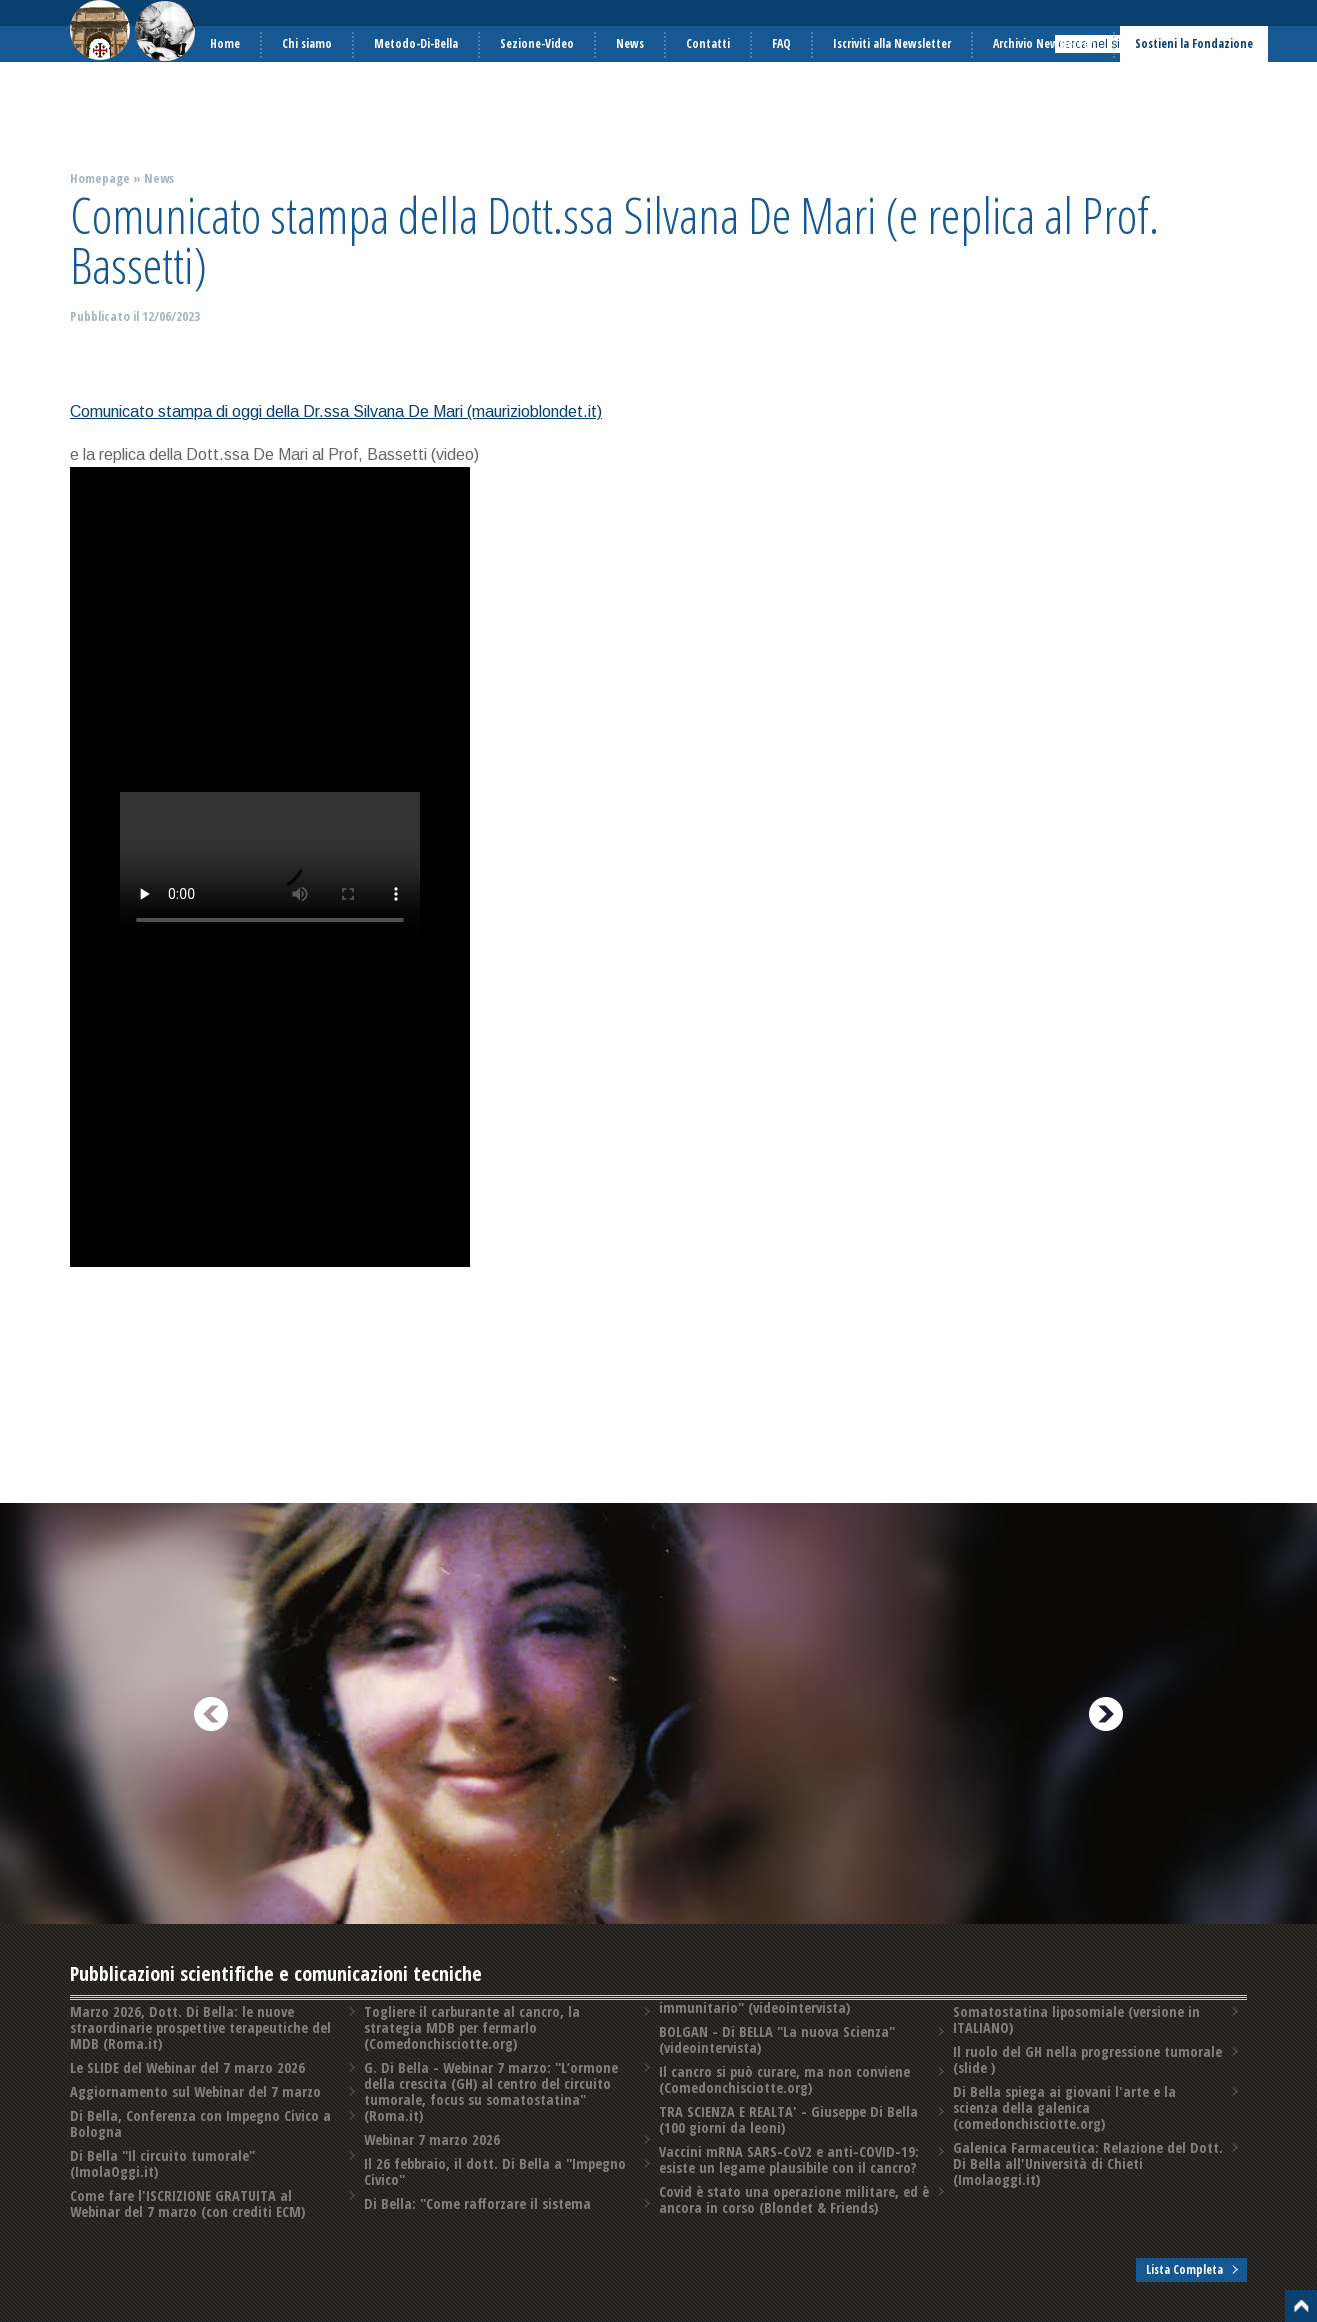 The image size is (1317, 2322). Describe the element at coordinates (1087, 2059) in the screenshot. I see `Il ruolo del GH nella progressione tumorale (slide )` at that location.